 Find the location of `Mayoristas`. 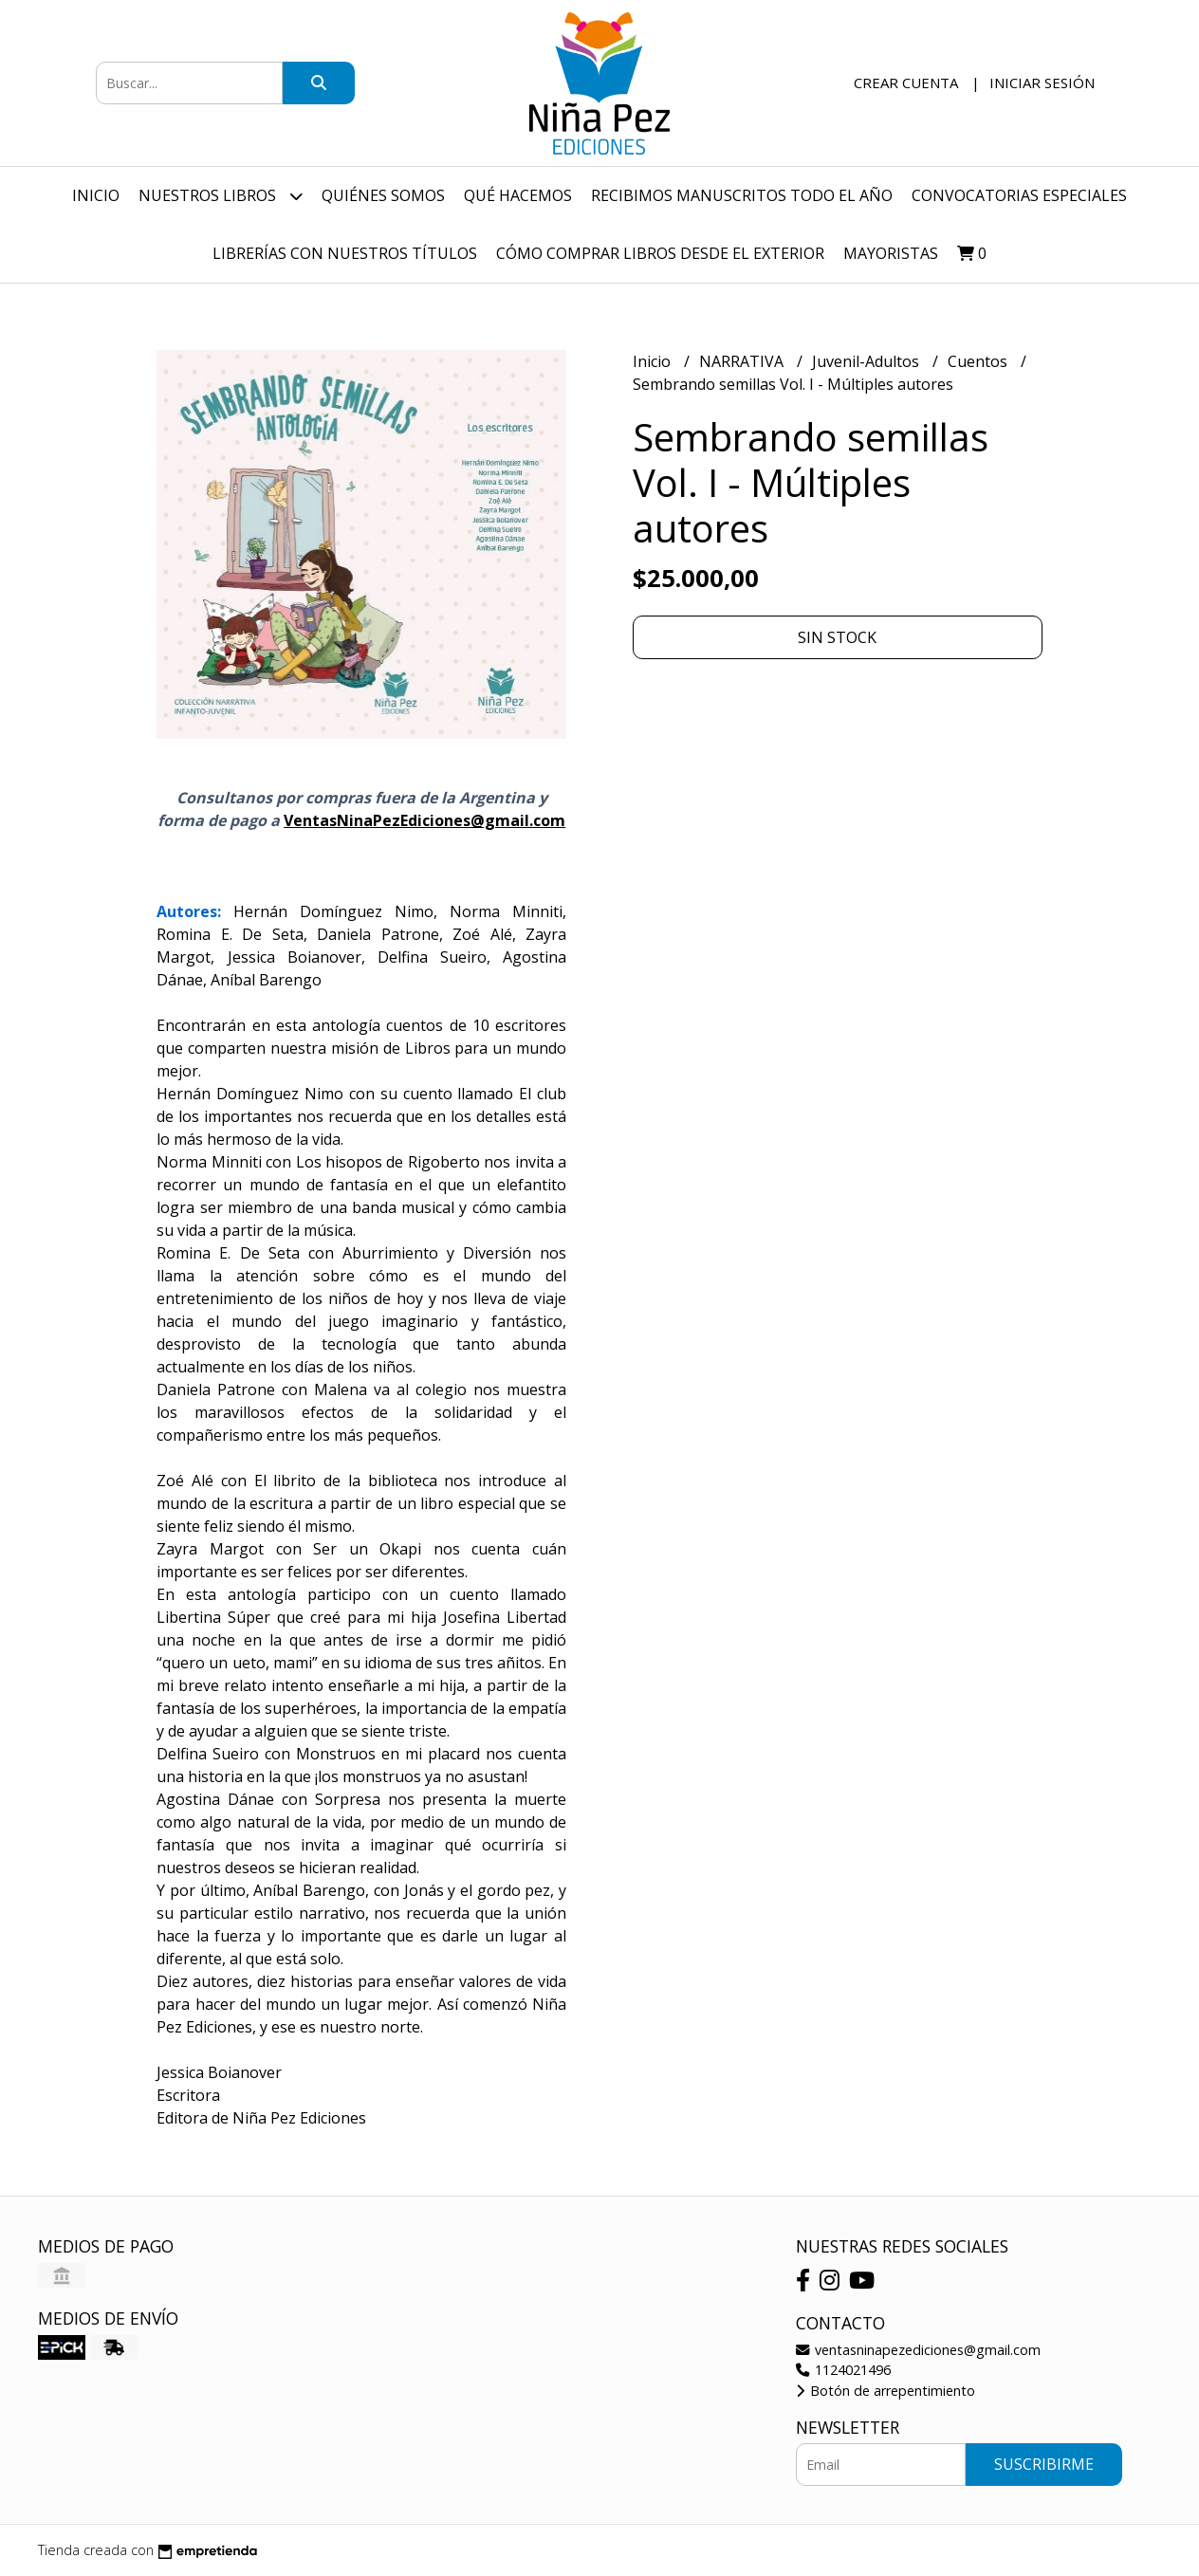

Mayoristas is located at coordinates (890, 253).